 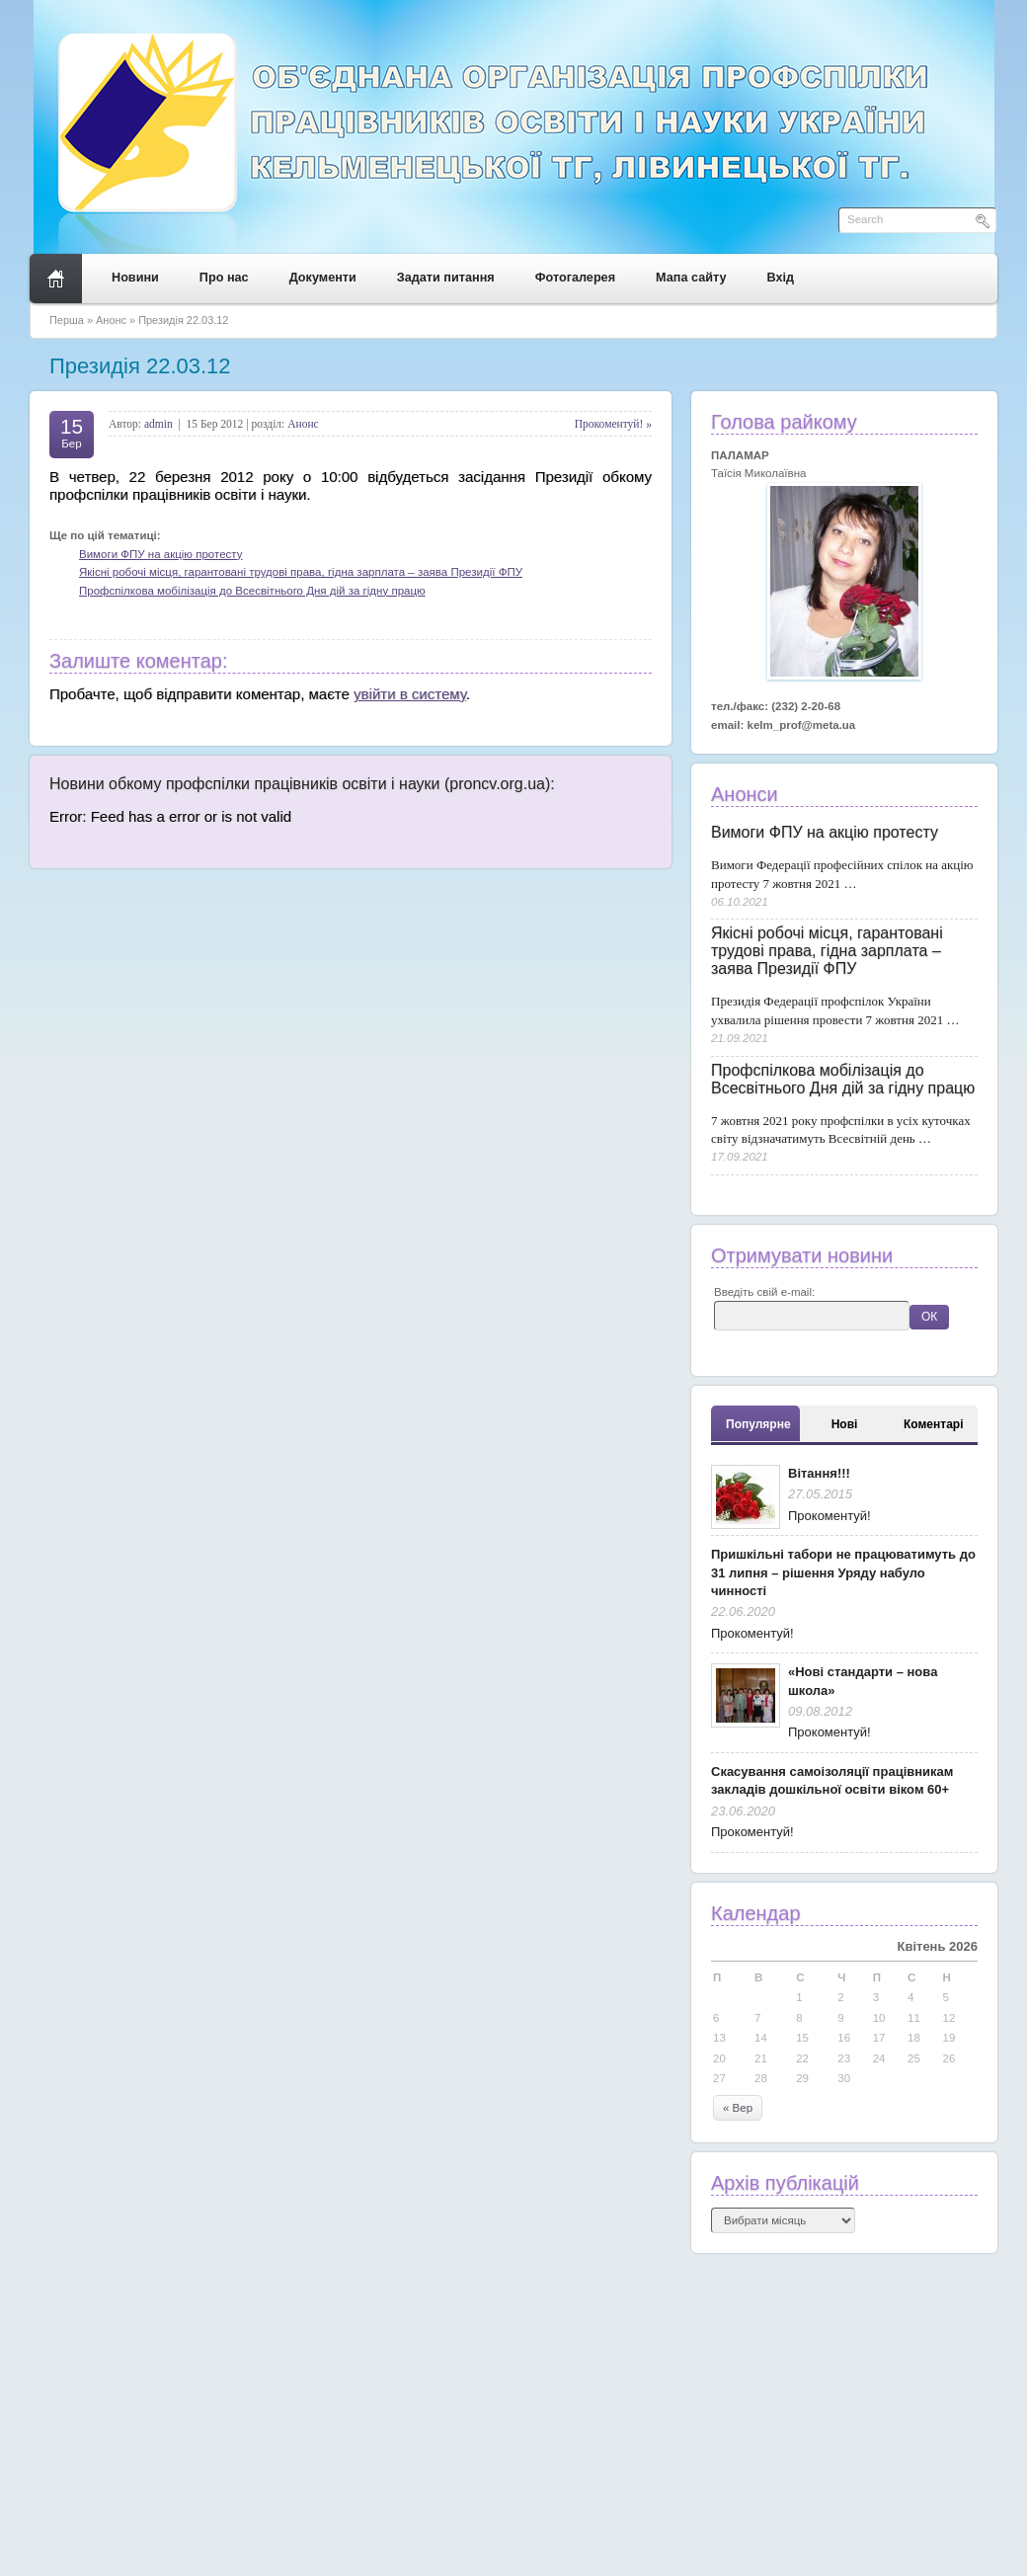 What do you see at coordinates (691, 277) in the screenshot?
I see `Мапа сайту` at bounding box center [691, 277].